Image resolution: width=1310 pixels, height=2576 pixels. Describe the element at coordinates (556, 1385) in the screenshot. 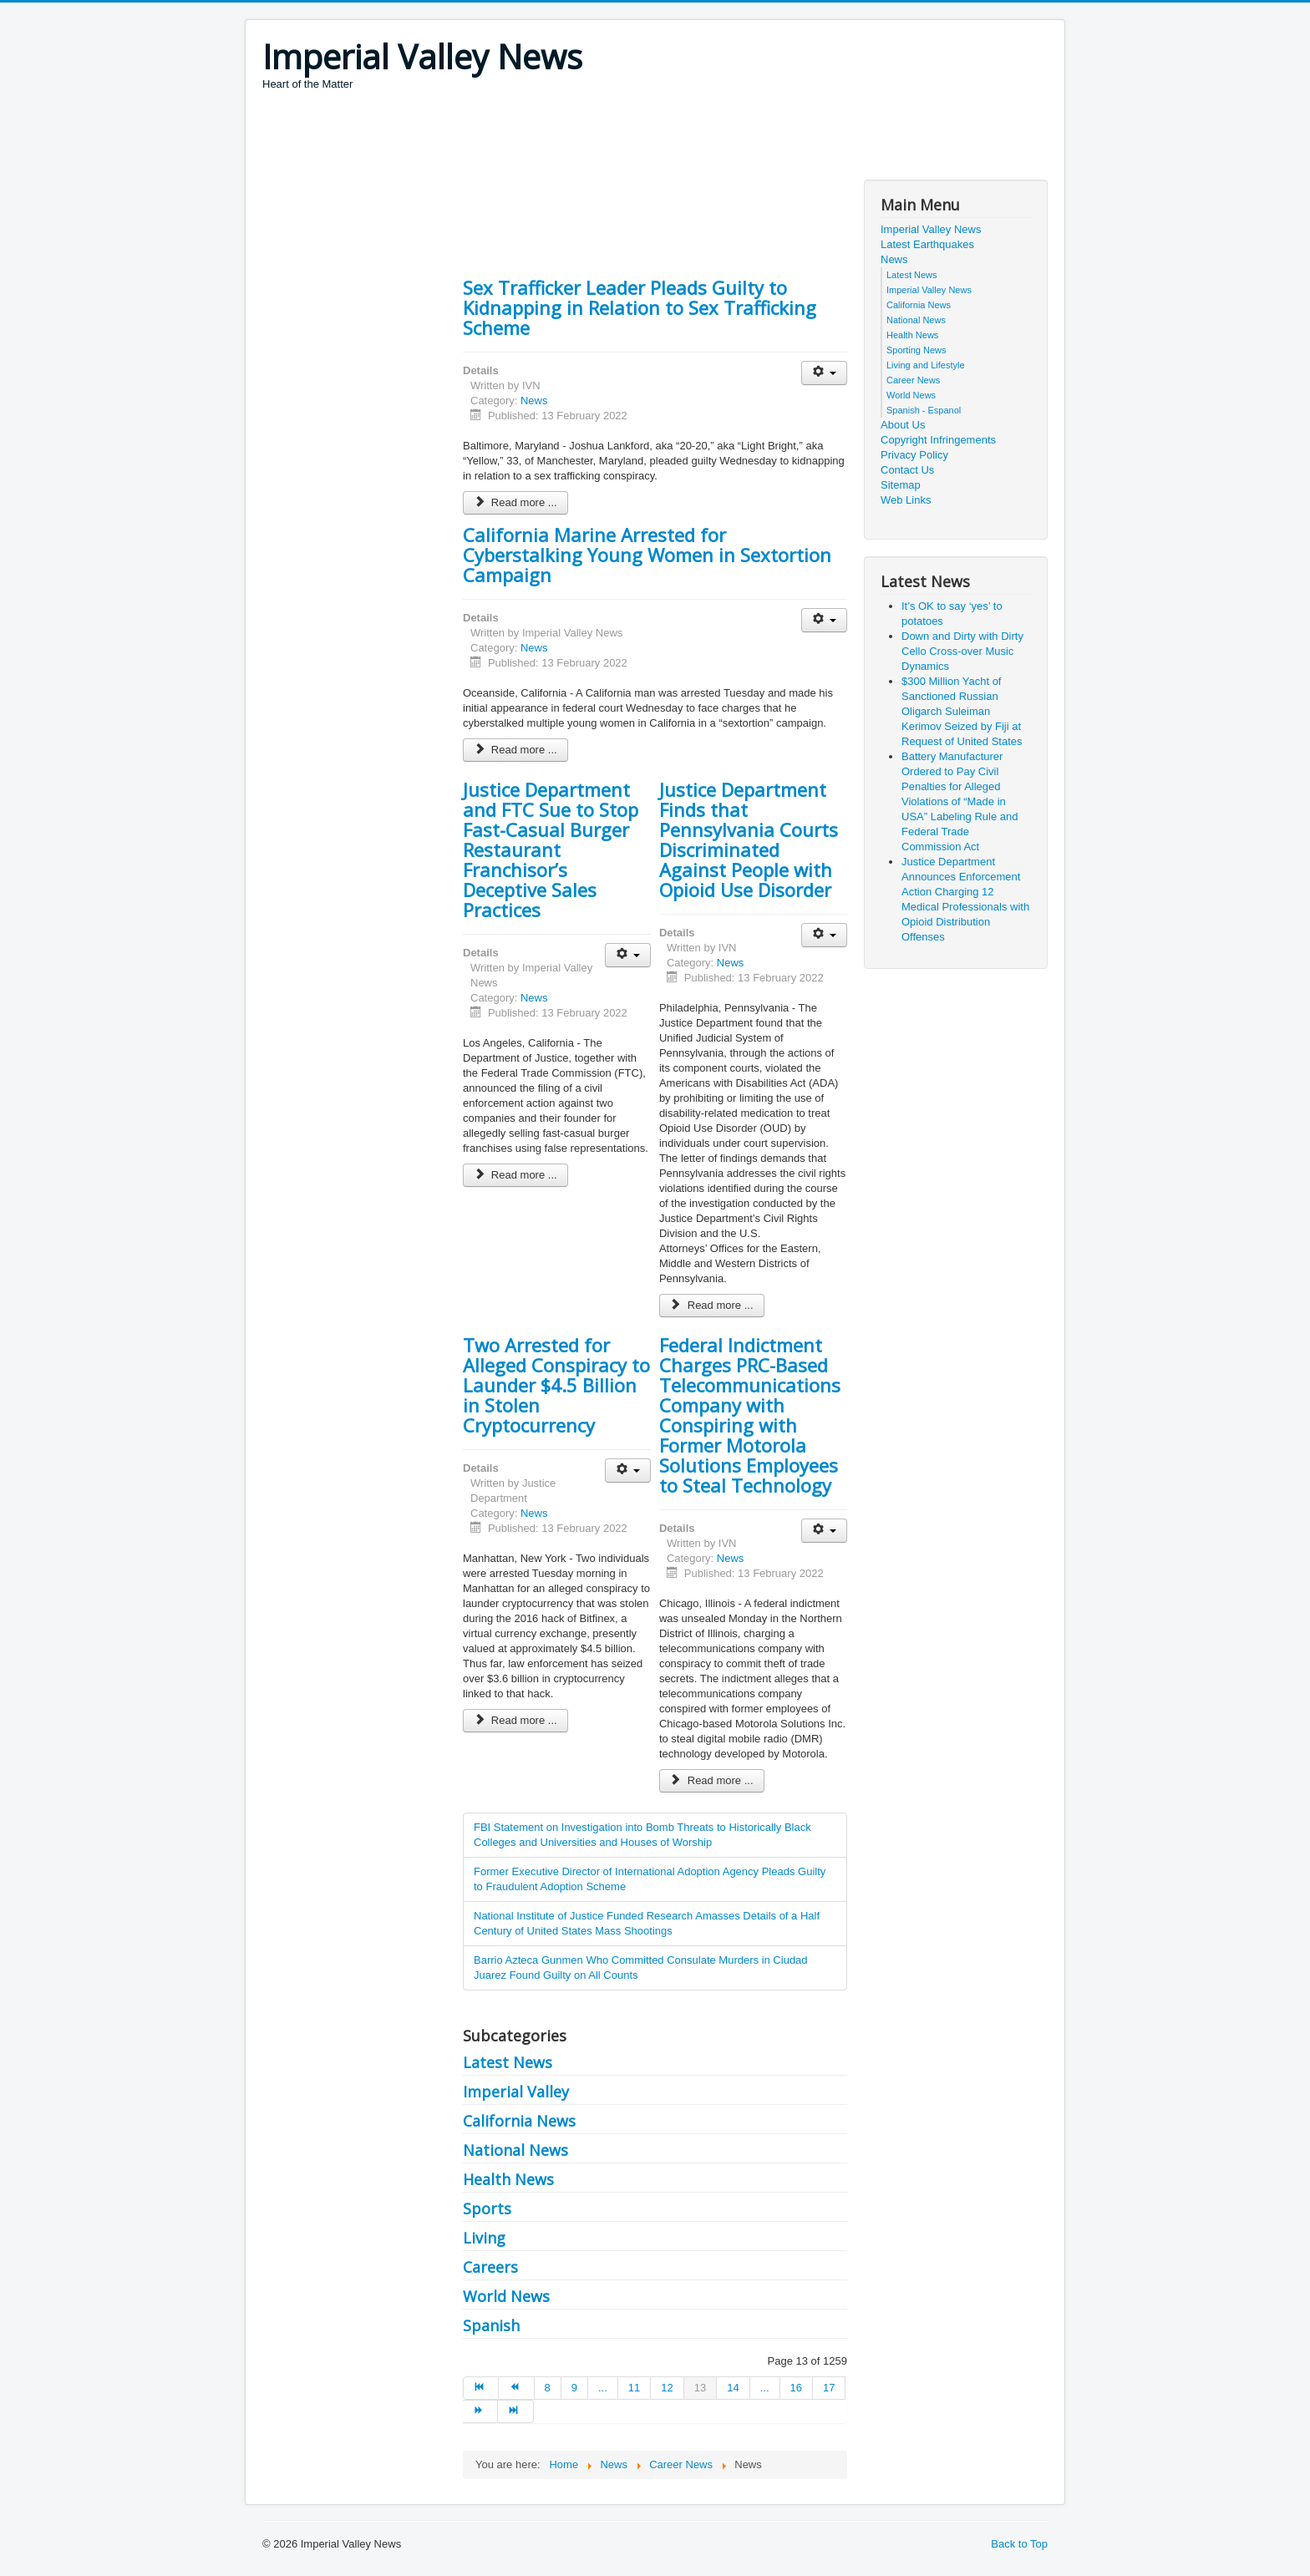

I see `Two Arrested for Alleged Conspiracy to Launder $4.5 Billion in Stolen Cryptocurrency` at that location.